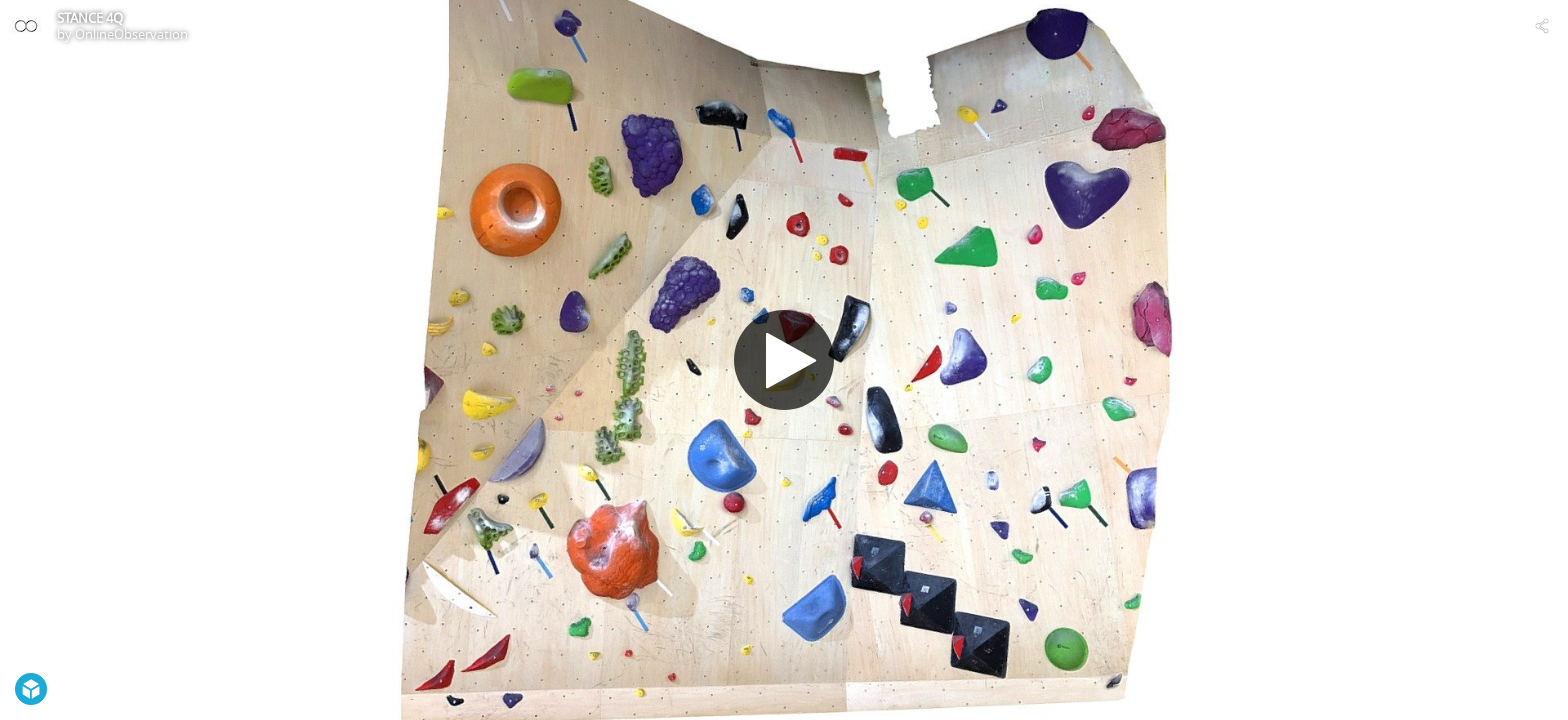  Describe the element at coordinates (131, 34) in the screenshot. I see `OnlineObservation` at that location.